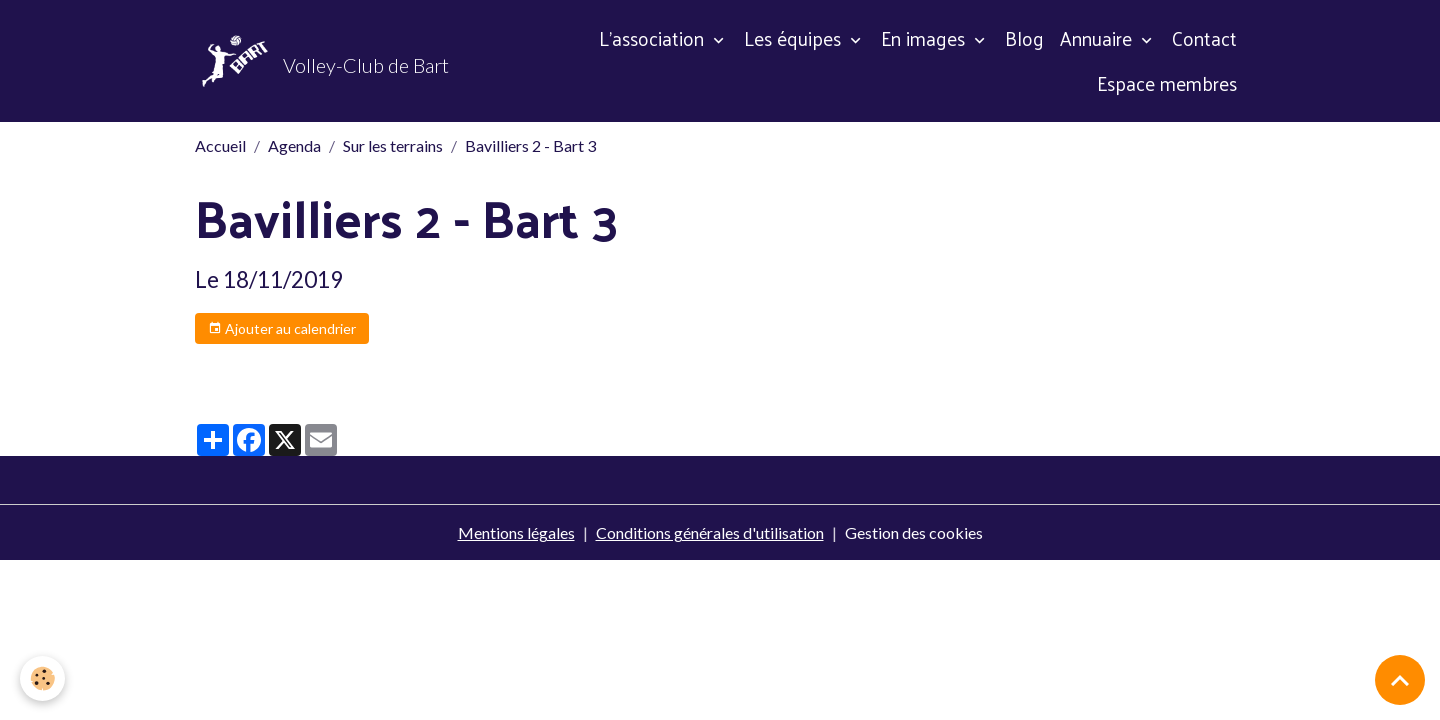 This screenshot has width=1440, height=720. I want to click on Sur les terrains, so click(393, 145).